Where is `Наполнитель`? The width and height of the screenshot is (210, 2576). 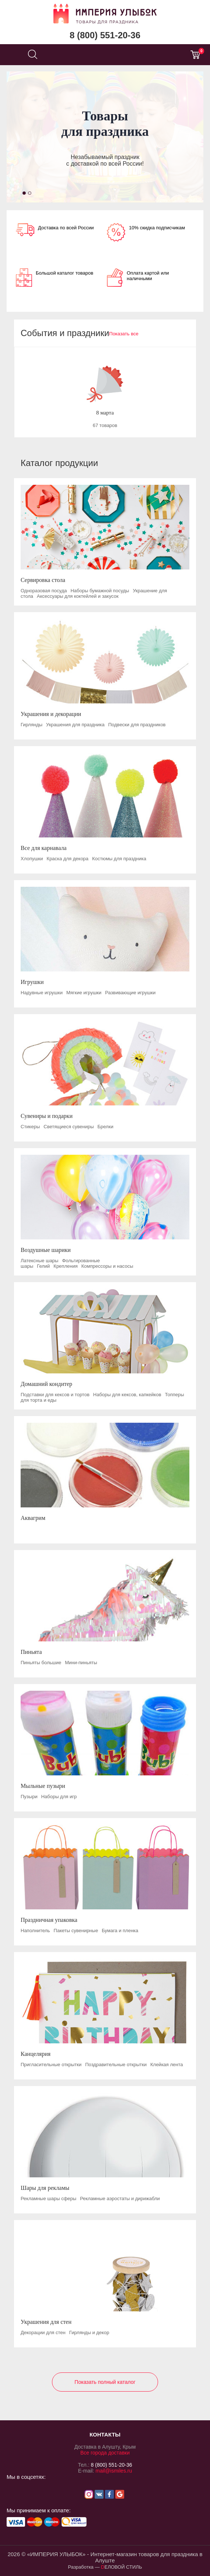
Наполнитель is located at coordinates (35, 1930).